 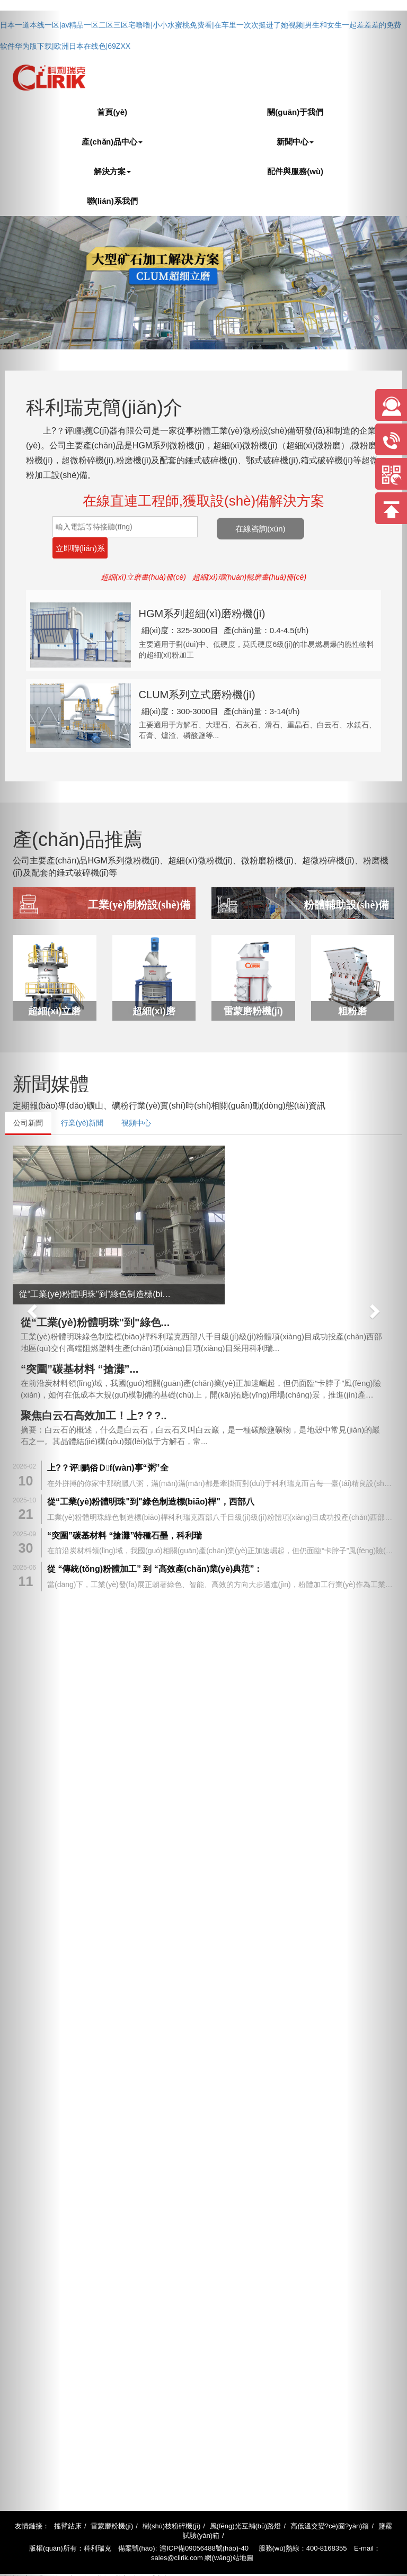 I want to click on 新聞中心, so click(x=295, y=141).